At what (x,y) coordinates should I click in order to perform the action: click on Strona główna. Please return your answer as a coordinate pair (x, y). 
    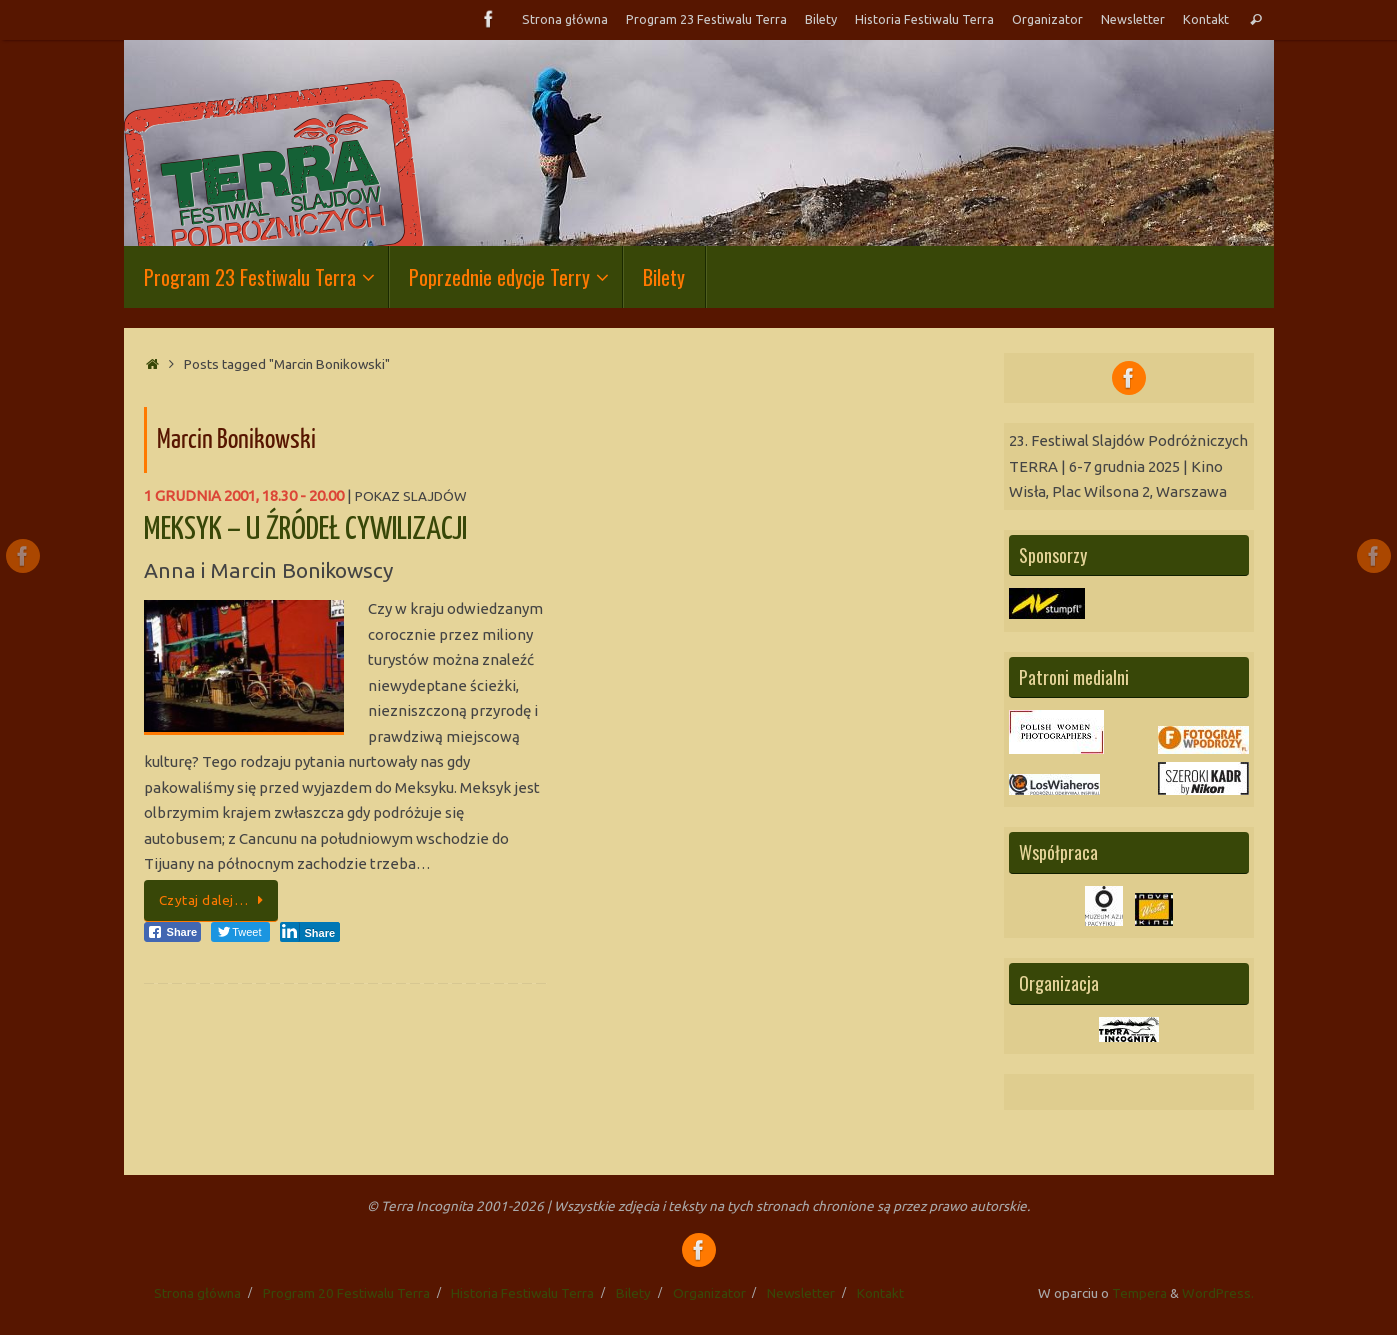
    Looking at the image, I should click on (565, 19).